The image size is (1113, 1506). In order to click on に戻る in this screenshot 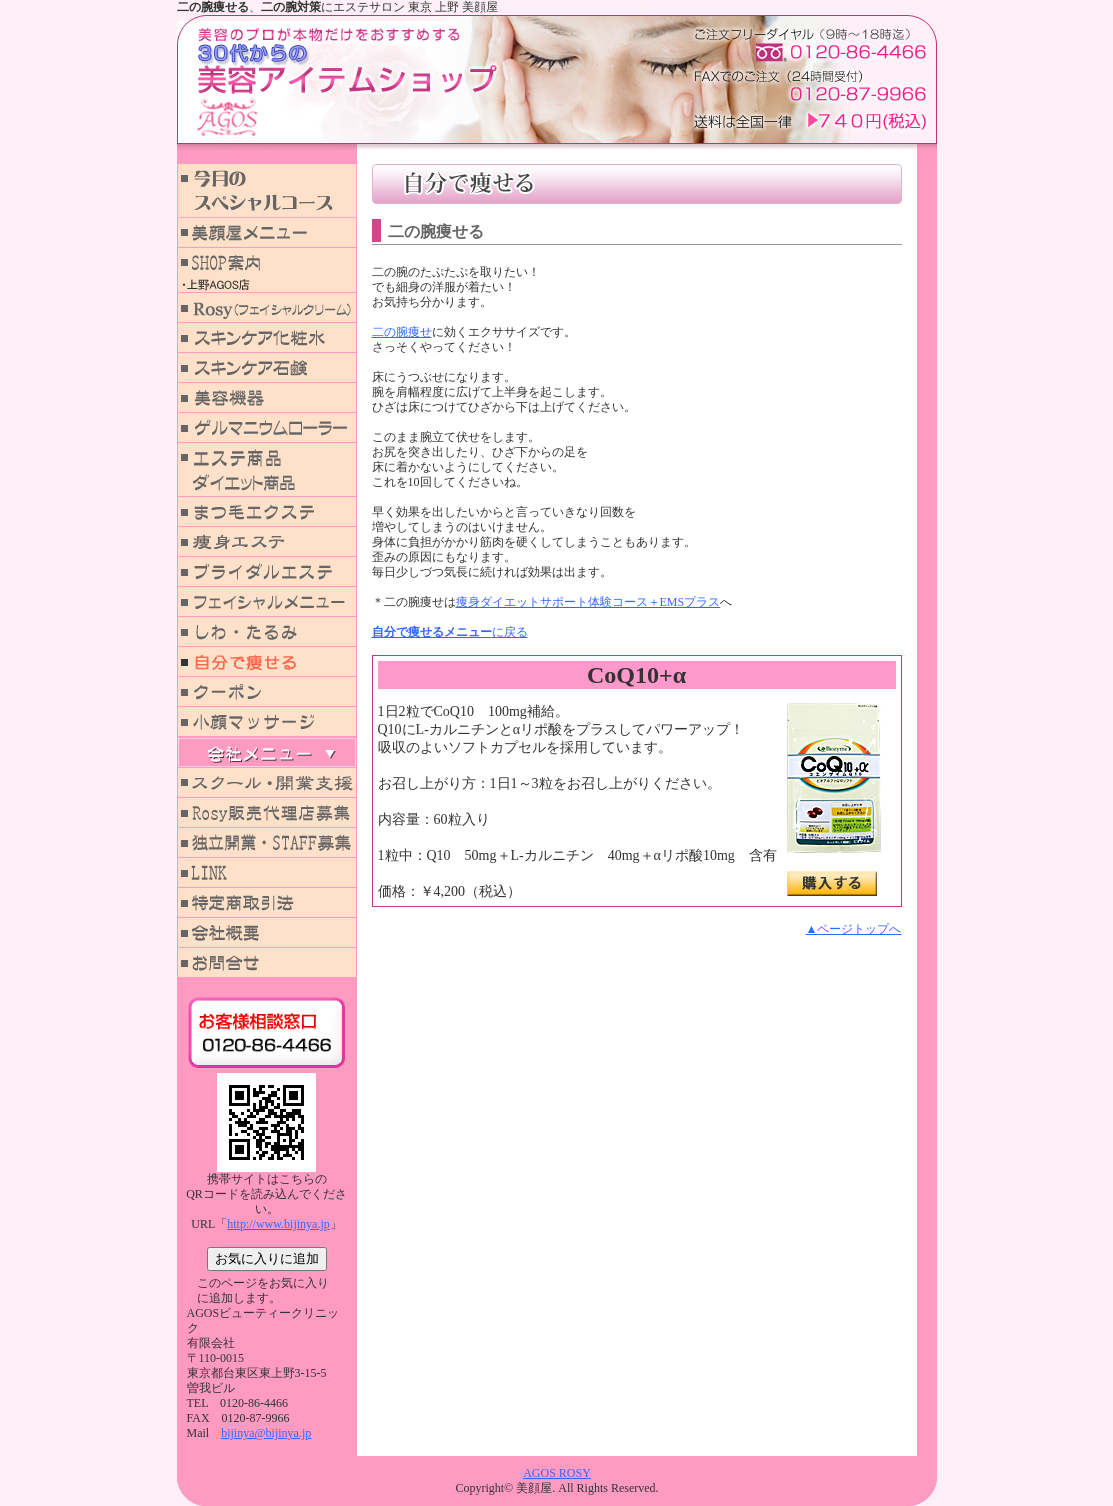, I will do `click(450, 632)`.